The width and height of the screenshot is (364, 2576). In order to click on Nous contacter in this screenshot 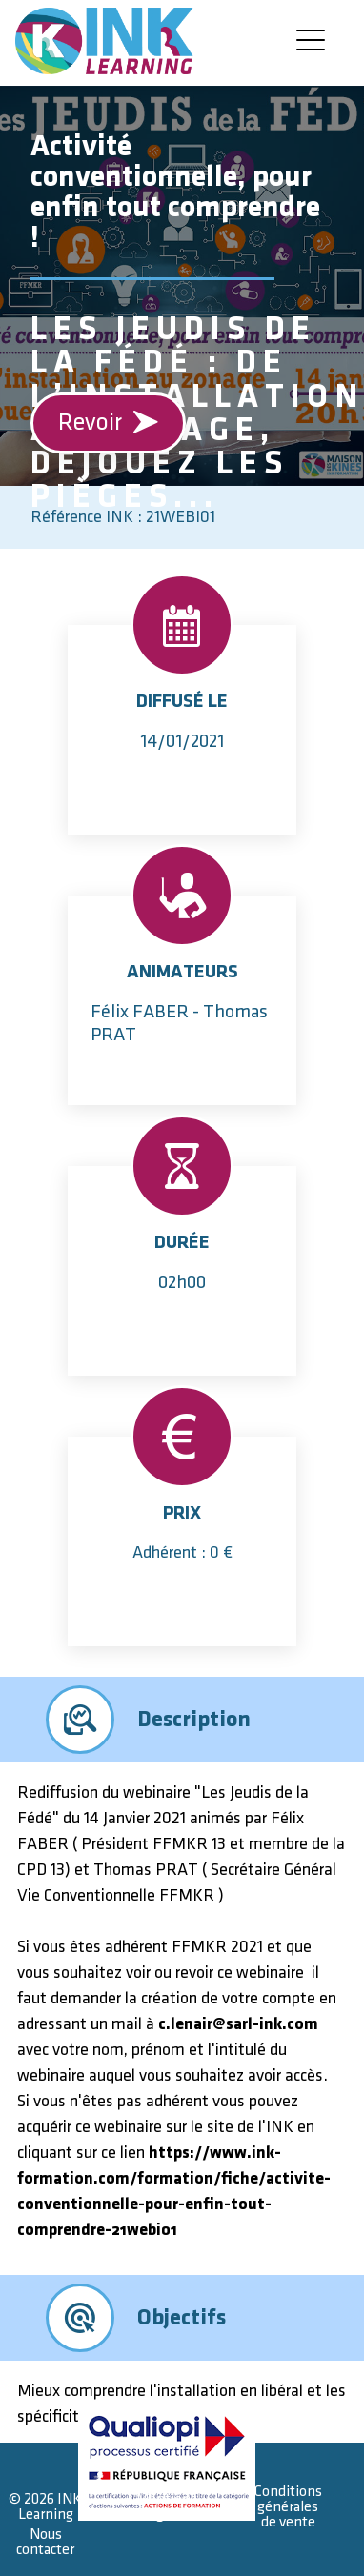, I will do `click(45, 2542)`.